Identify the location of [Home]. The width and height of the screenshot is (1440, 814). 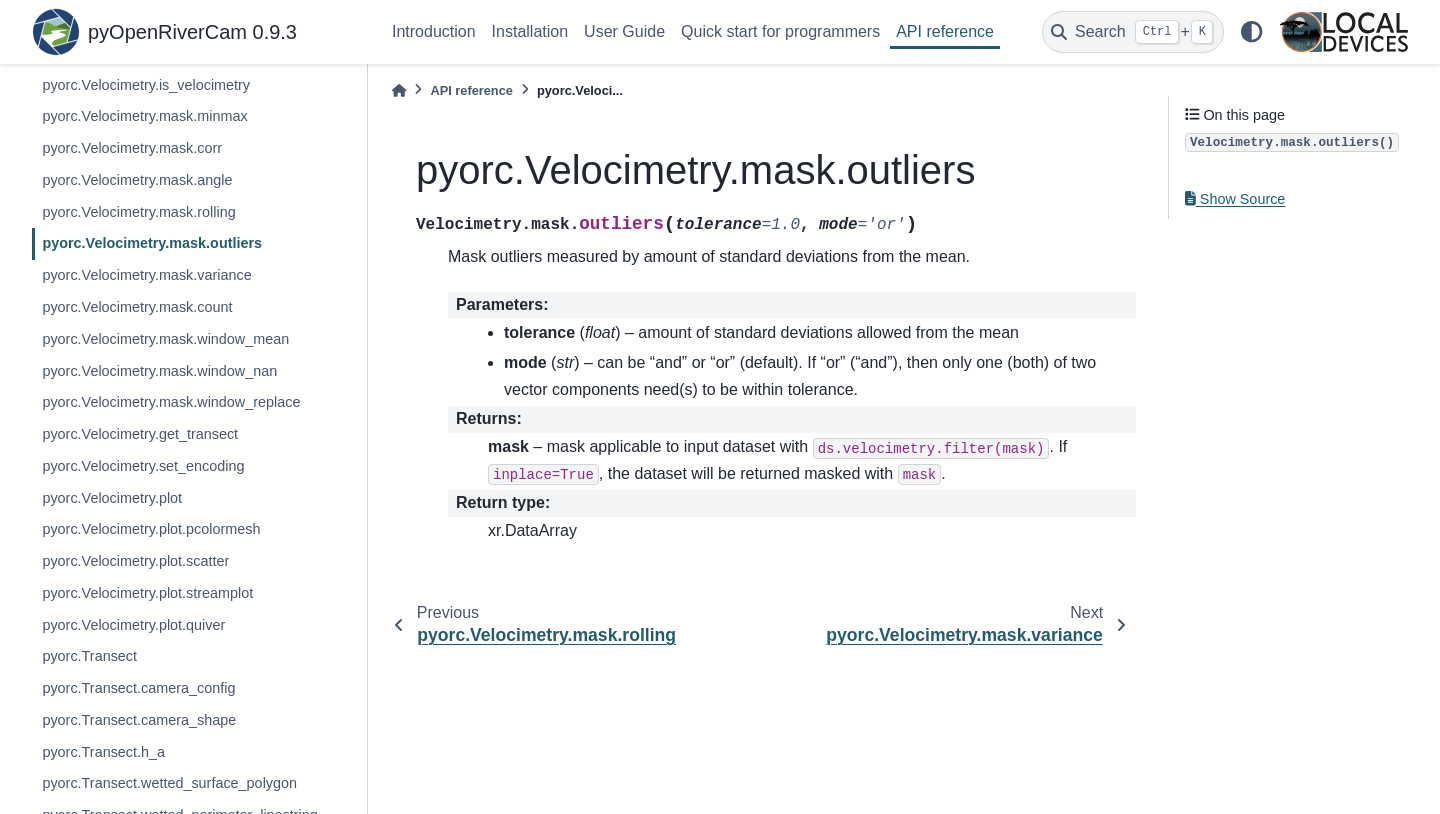
(399, 90).